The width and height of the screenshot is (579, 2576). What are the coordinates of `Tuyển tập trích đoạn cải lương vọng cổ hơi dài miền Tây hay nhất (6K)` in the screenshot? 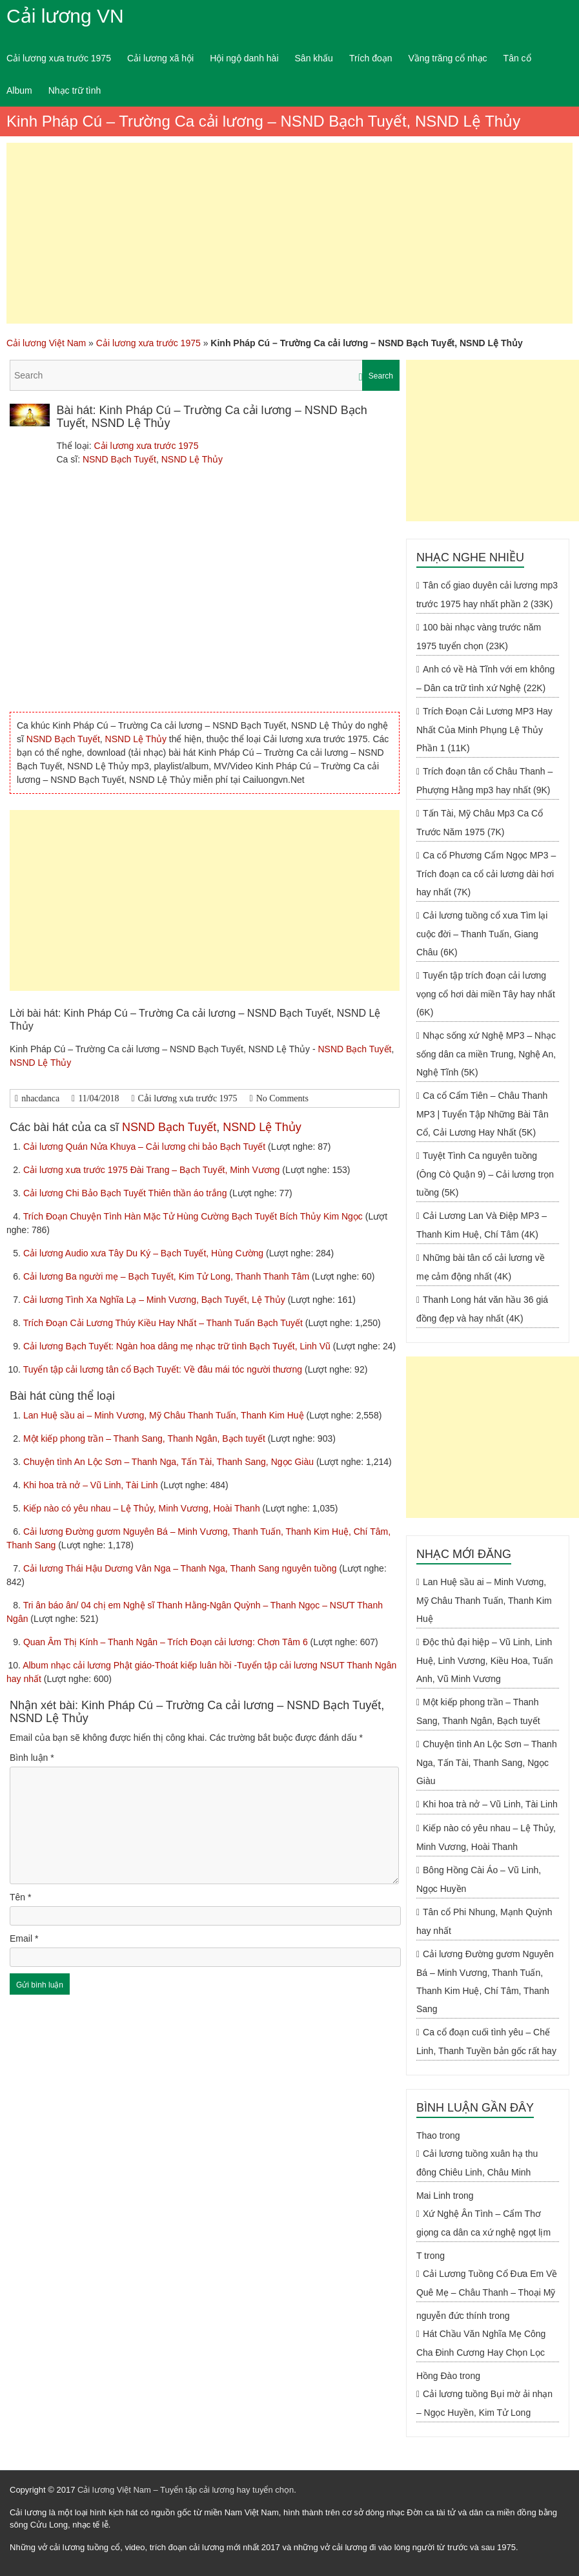 It's located at (485, 993).